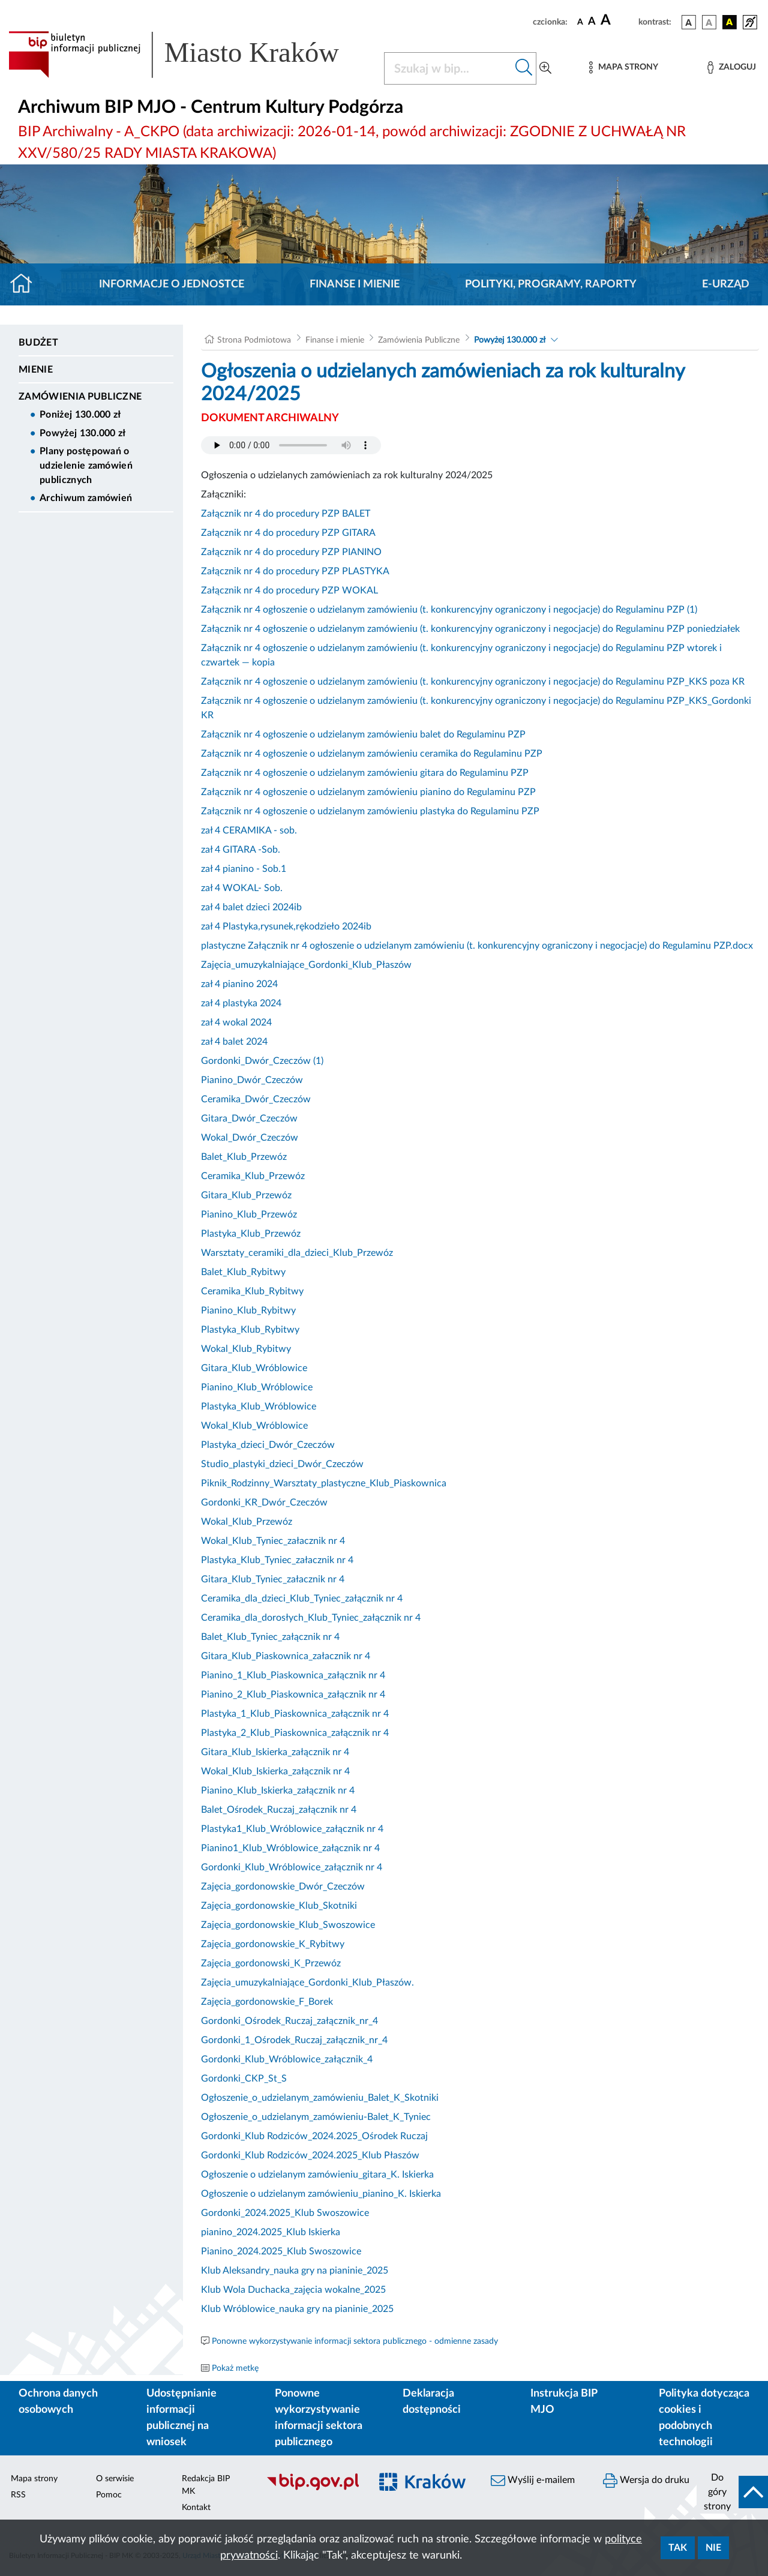 The width and height of the screenshot is (768, 2576). What do you see at coordinates (243, 1272) in the screenshot?
I see `Balet_Klub_Rybitwy` at bounding box center [243, 1272].